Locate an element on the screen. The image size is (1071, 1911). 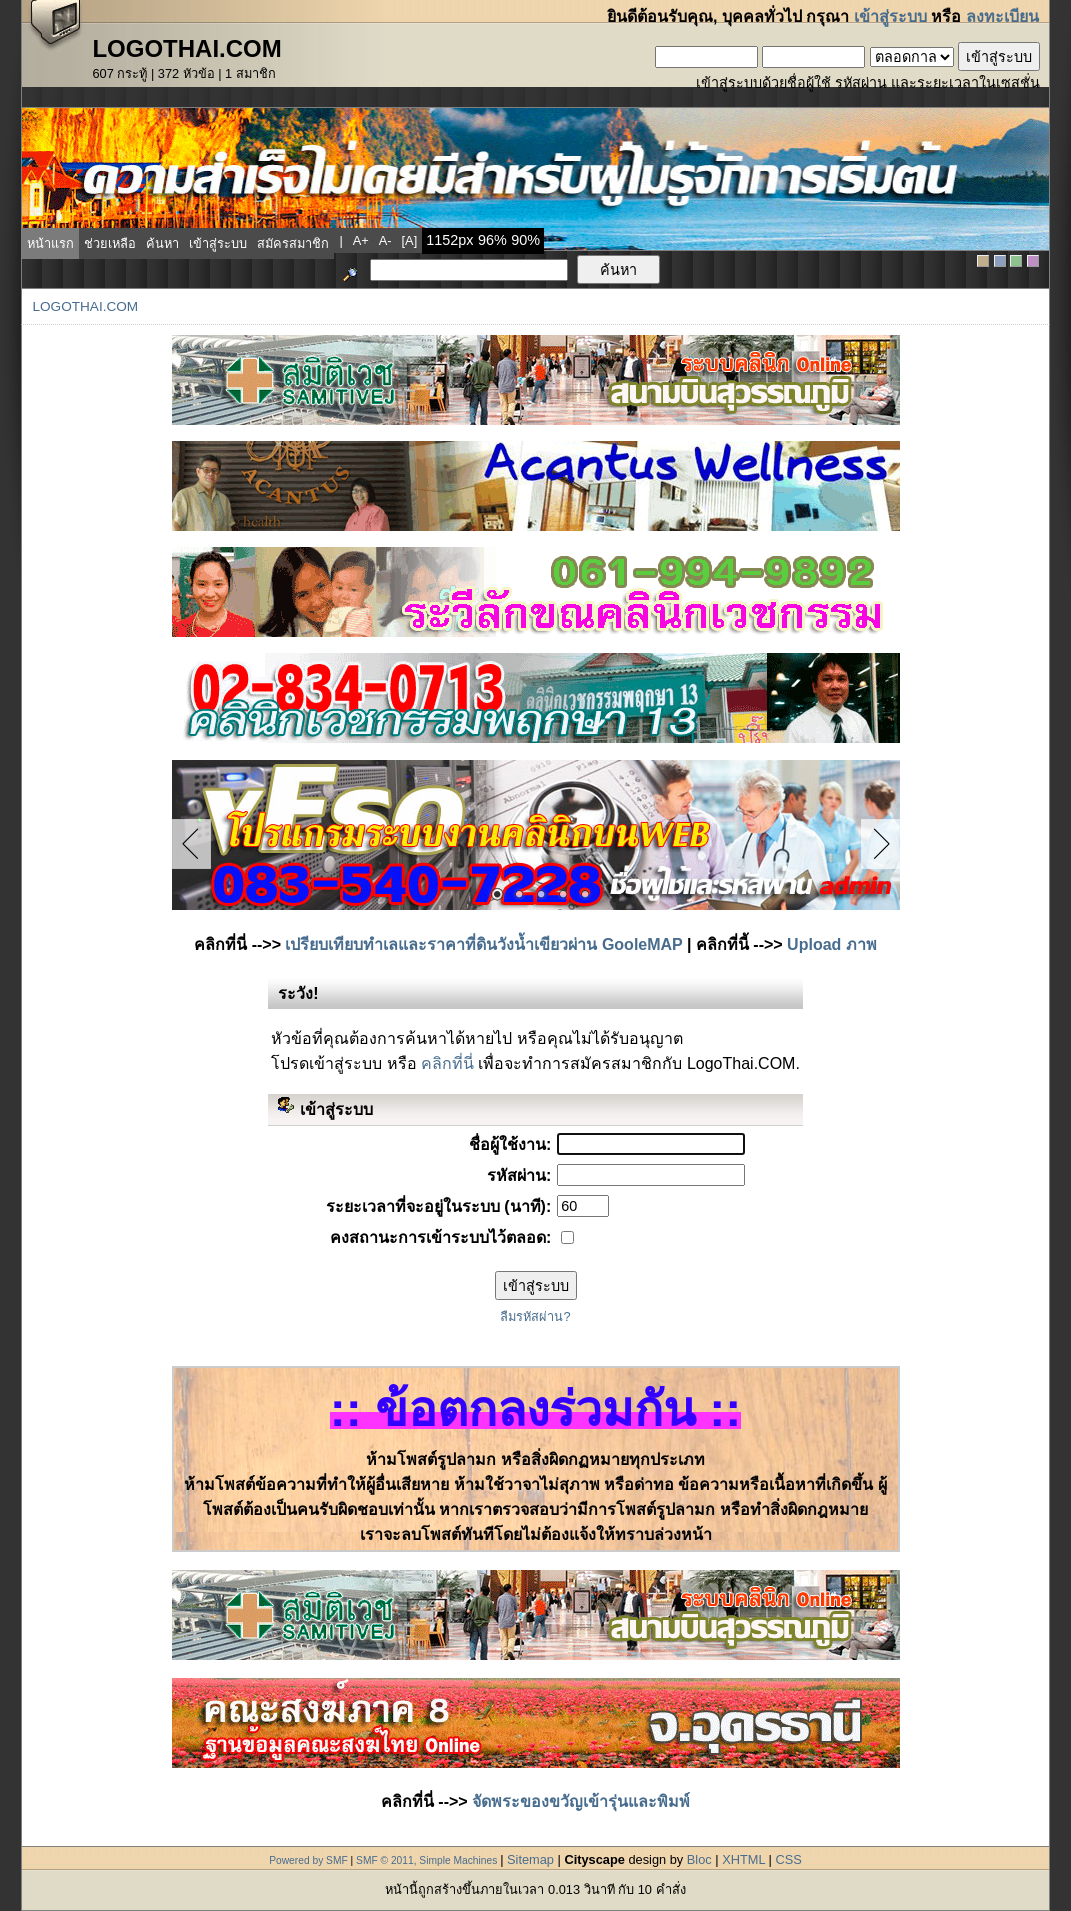
ลงทะเบียน is located at coordinates (1002, 16).